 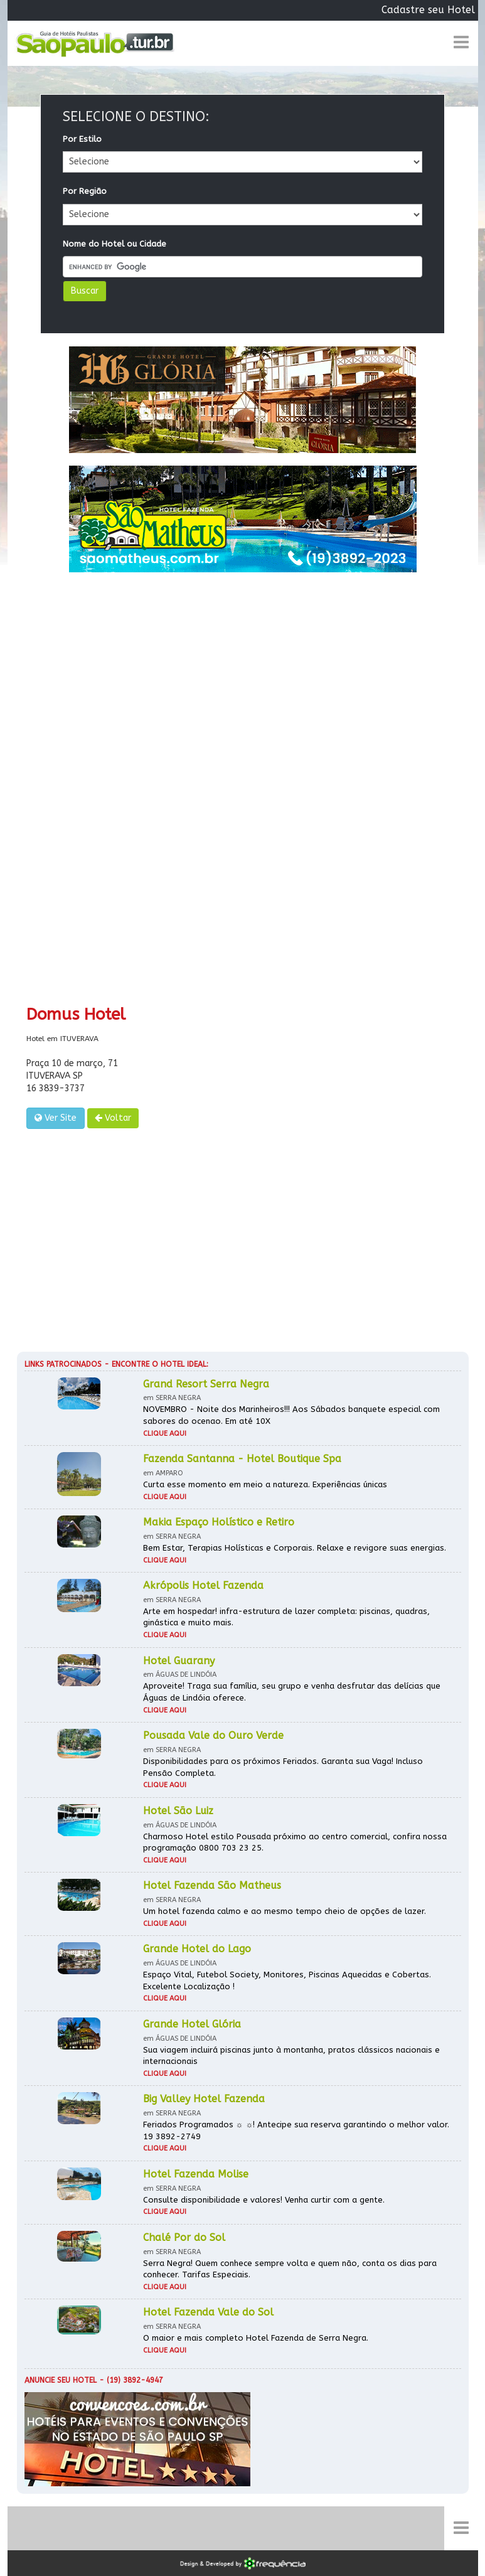 What do you see at coordinates (114, 244) in the screenshot?
I see `Nome do Hotel ou Cidade` at bounding box center [114, 244].